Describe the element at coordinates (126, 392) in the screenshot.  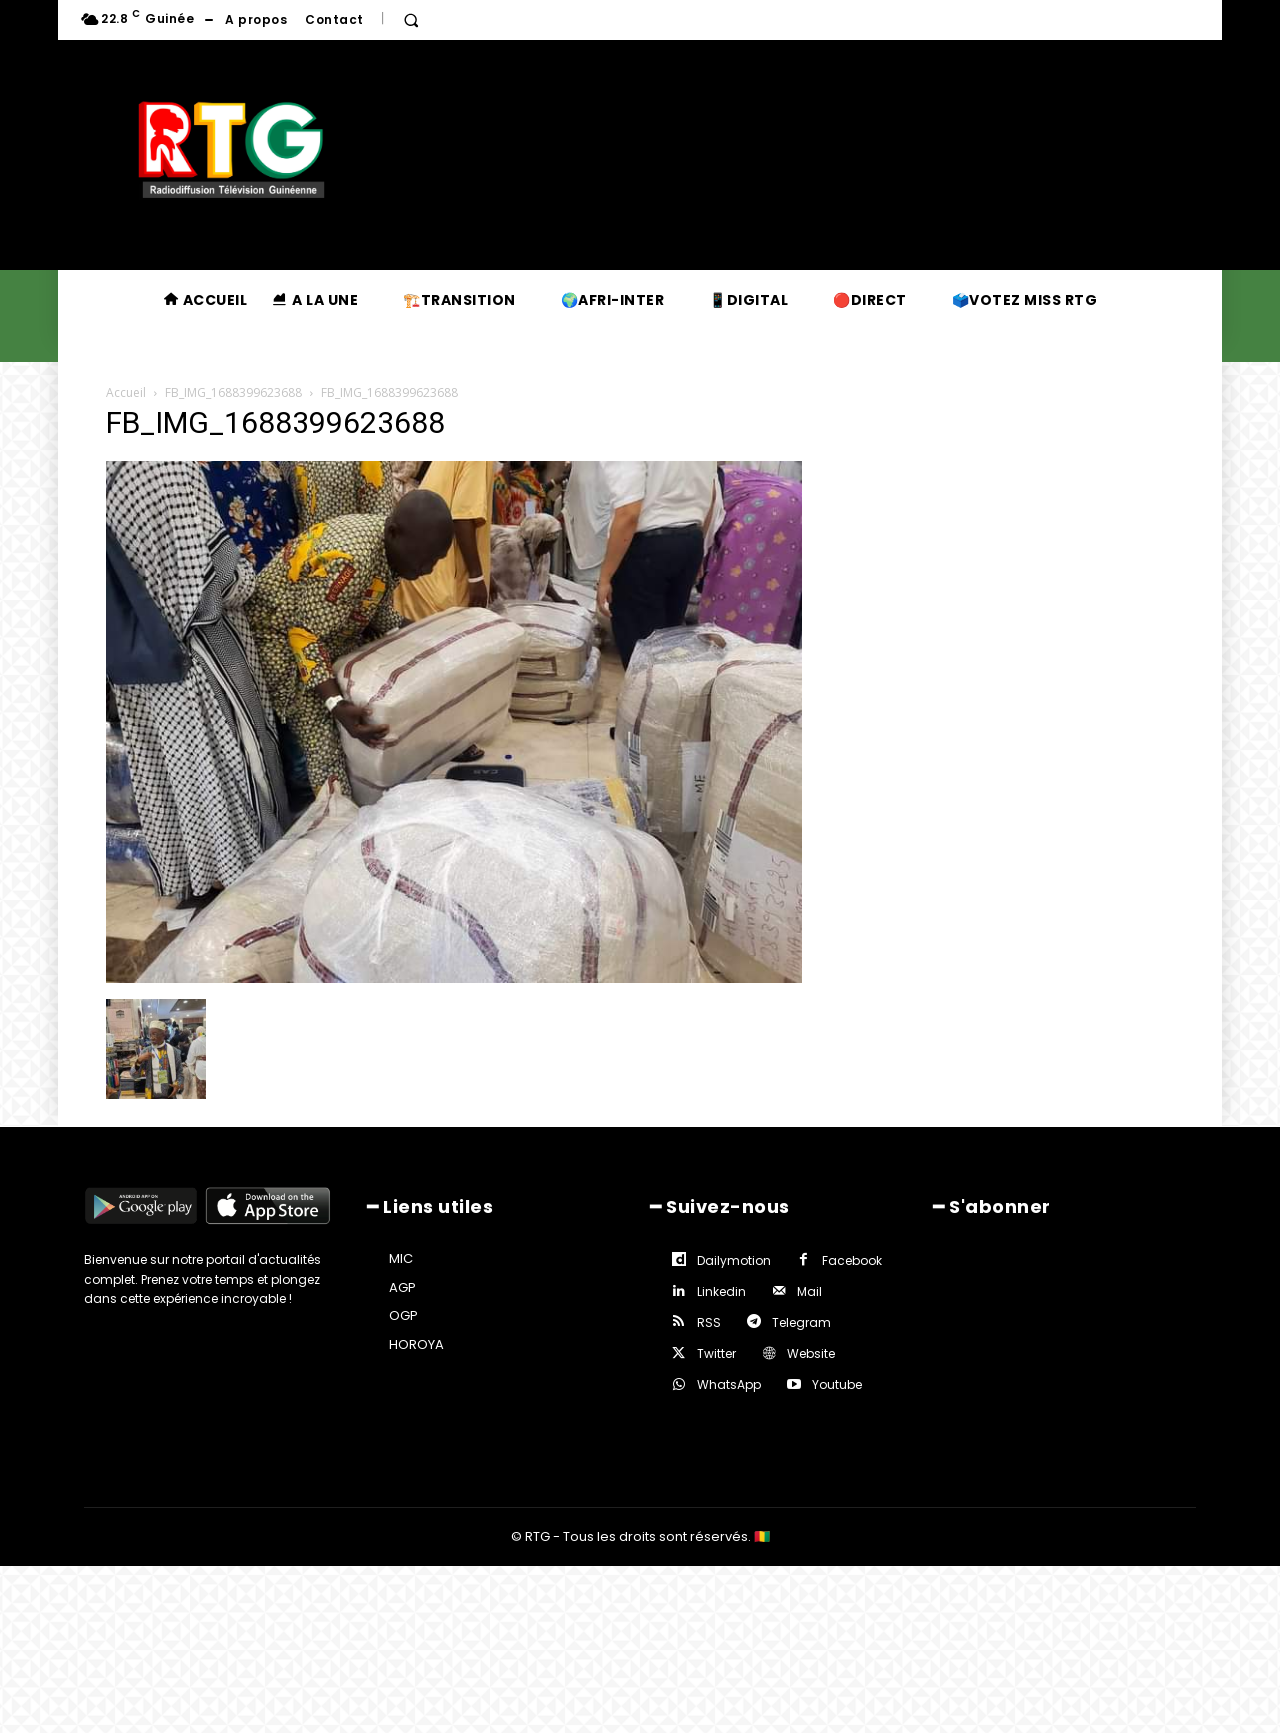
I see `Accueil` at that location.